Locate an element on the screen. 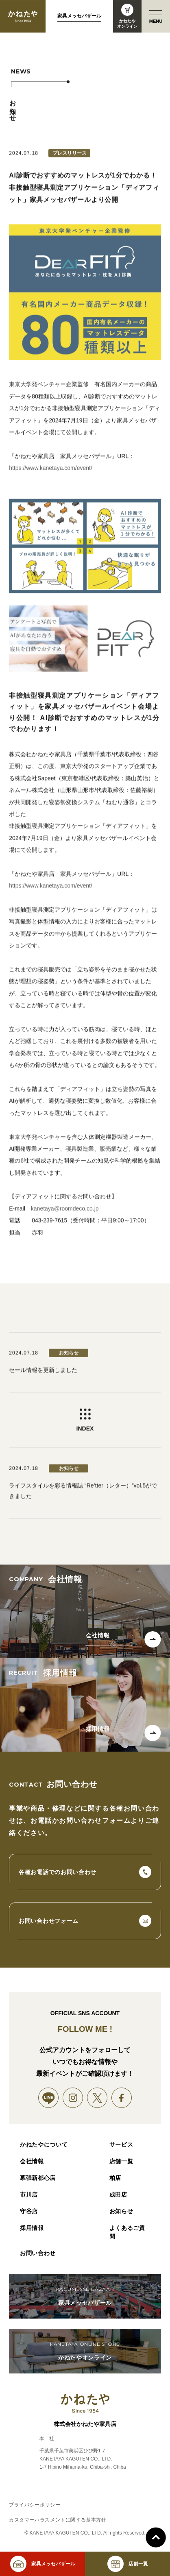 The image size is (170, 2576). よくあるご質問 is located at coordinates (127, 2232).